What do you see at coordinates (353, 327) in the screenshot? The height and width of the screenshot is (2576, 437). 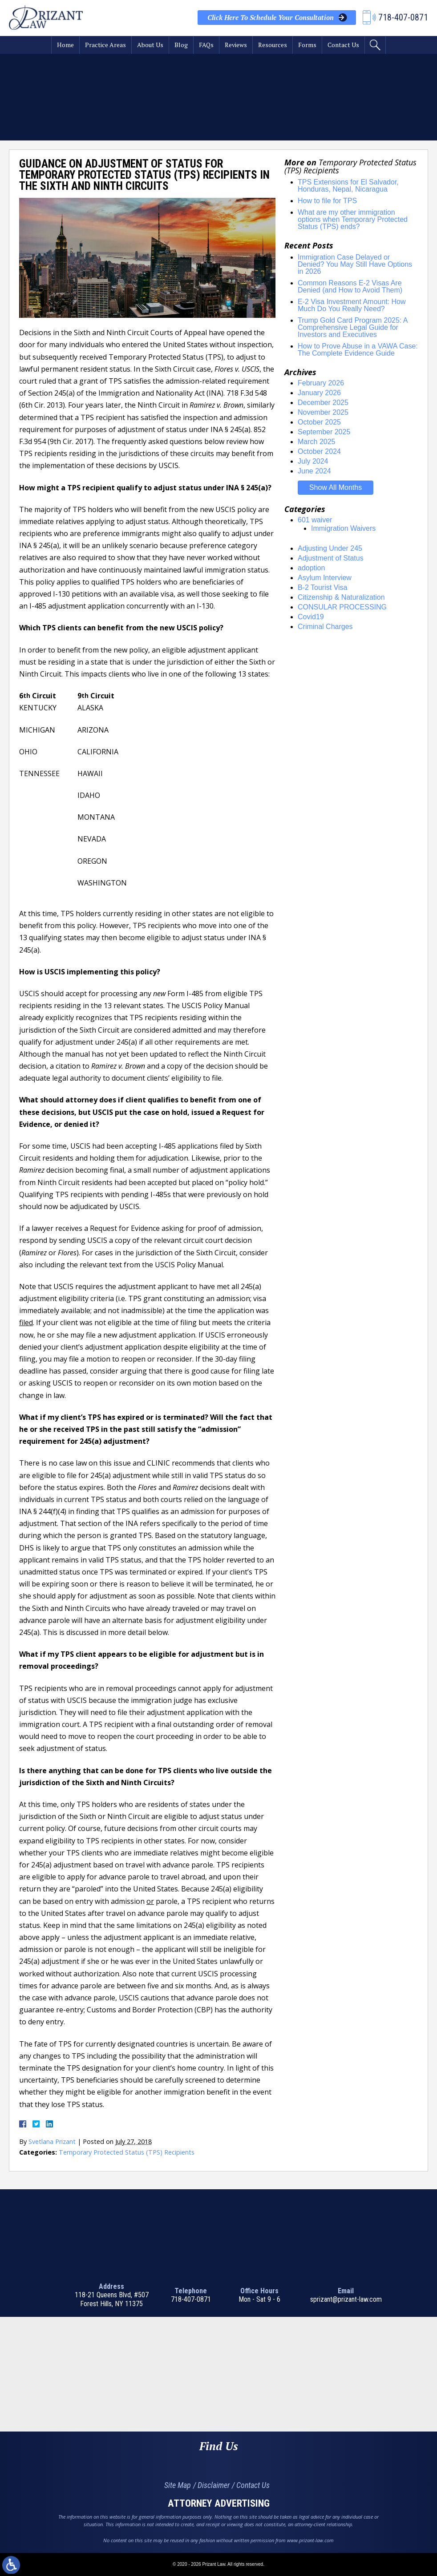 I see `Trump Gold Card Program 2025: A Comprehensive Legal Guide for Investors and Executives` at bounding box center [353, 327].